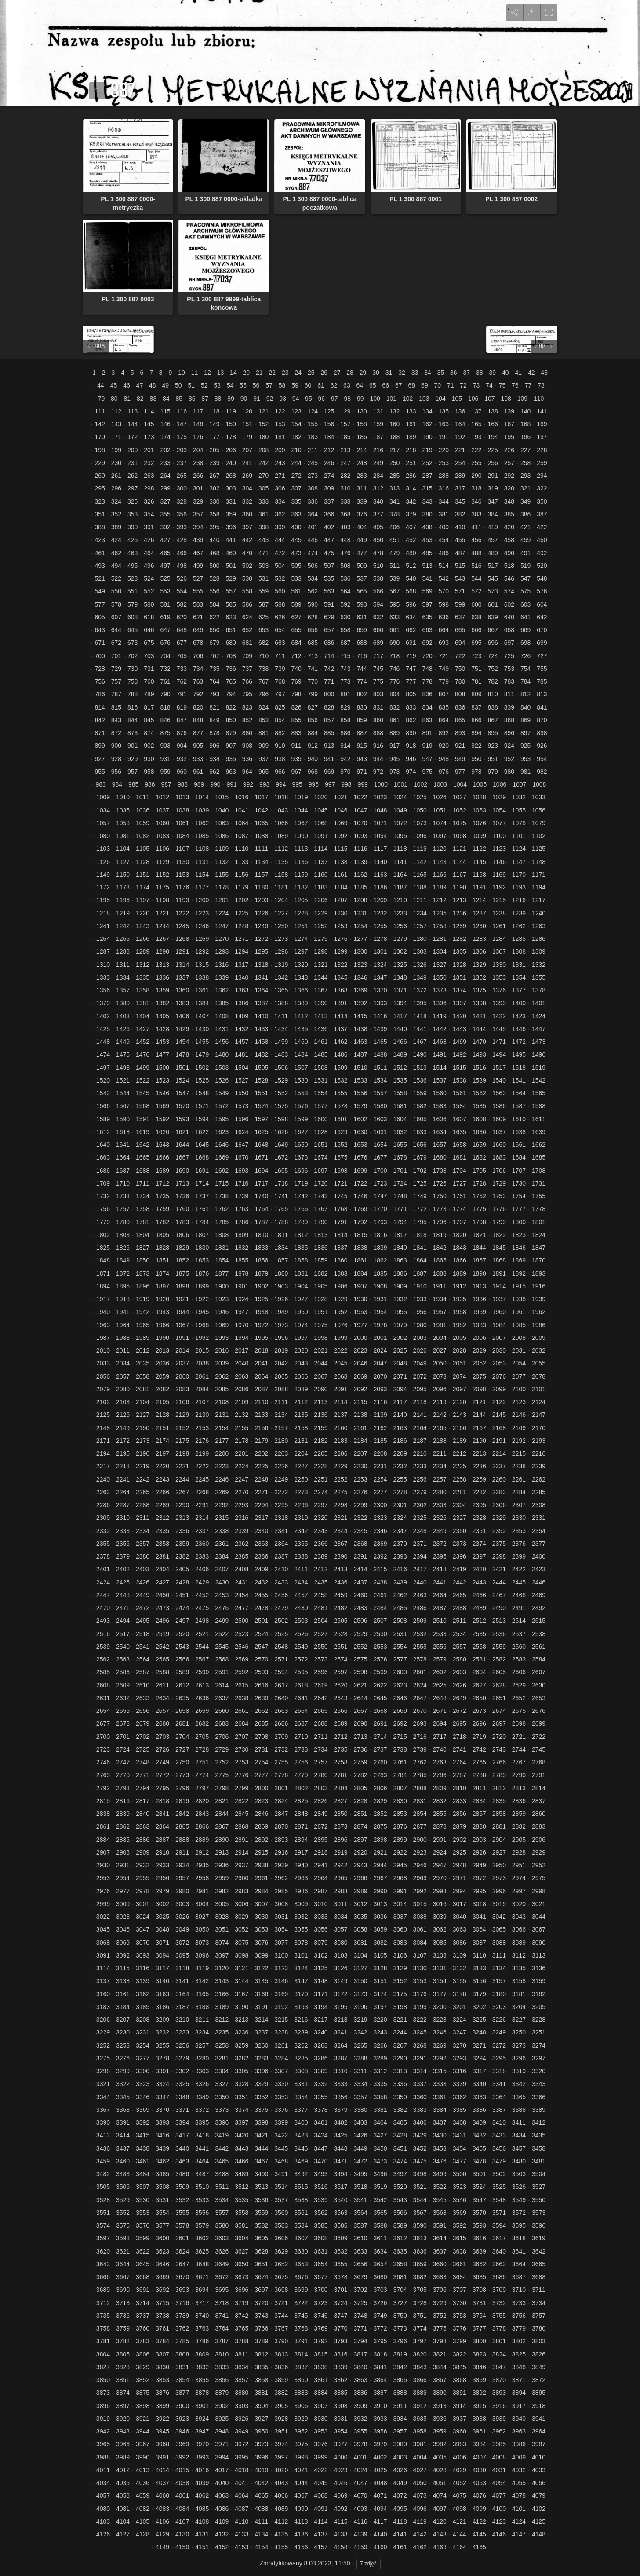 This screenshot has height=2576, width=640. I want to click on 3518, so click(360, 2186).